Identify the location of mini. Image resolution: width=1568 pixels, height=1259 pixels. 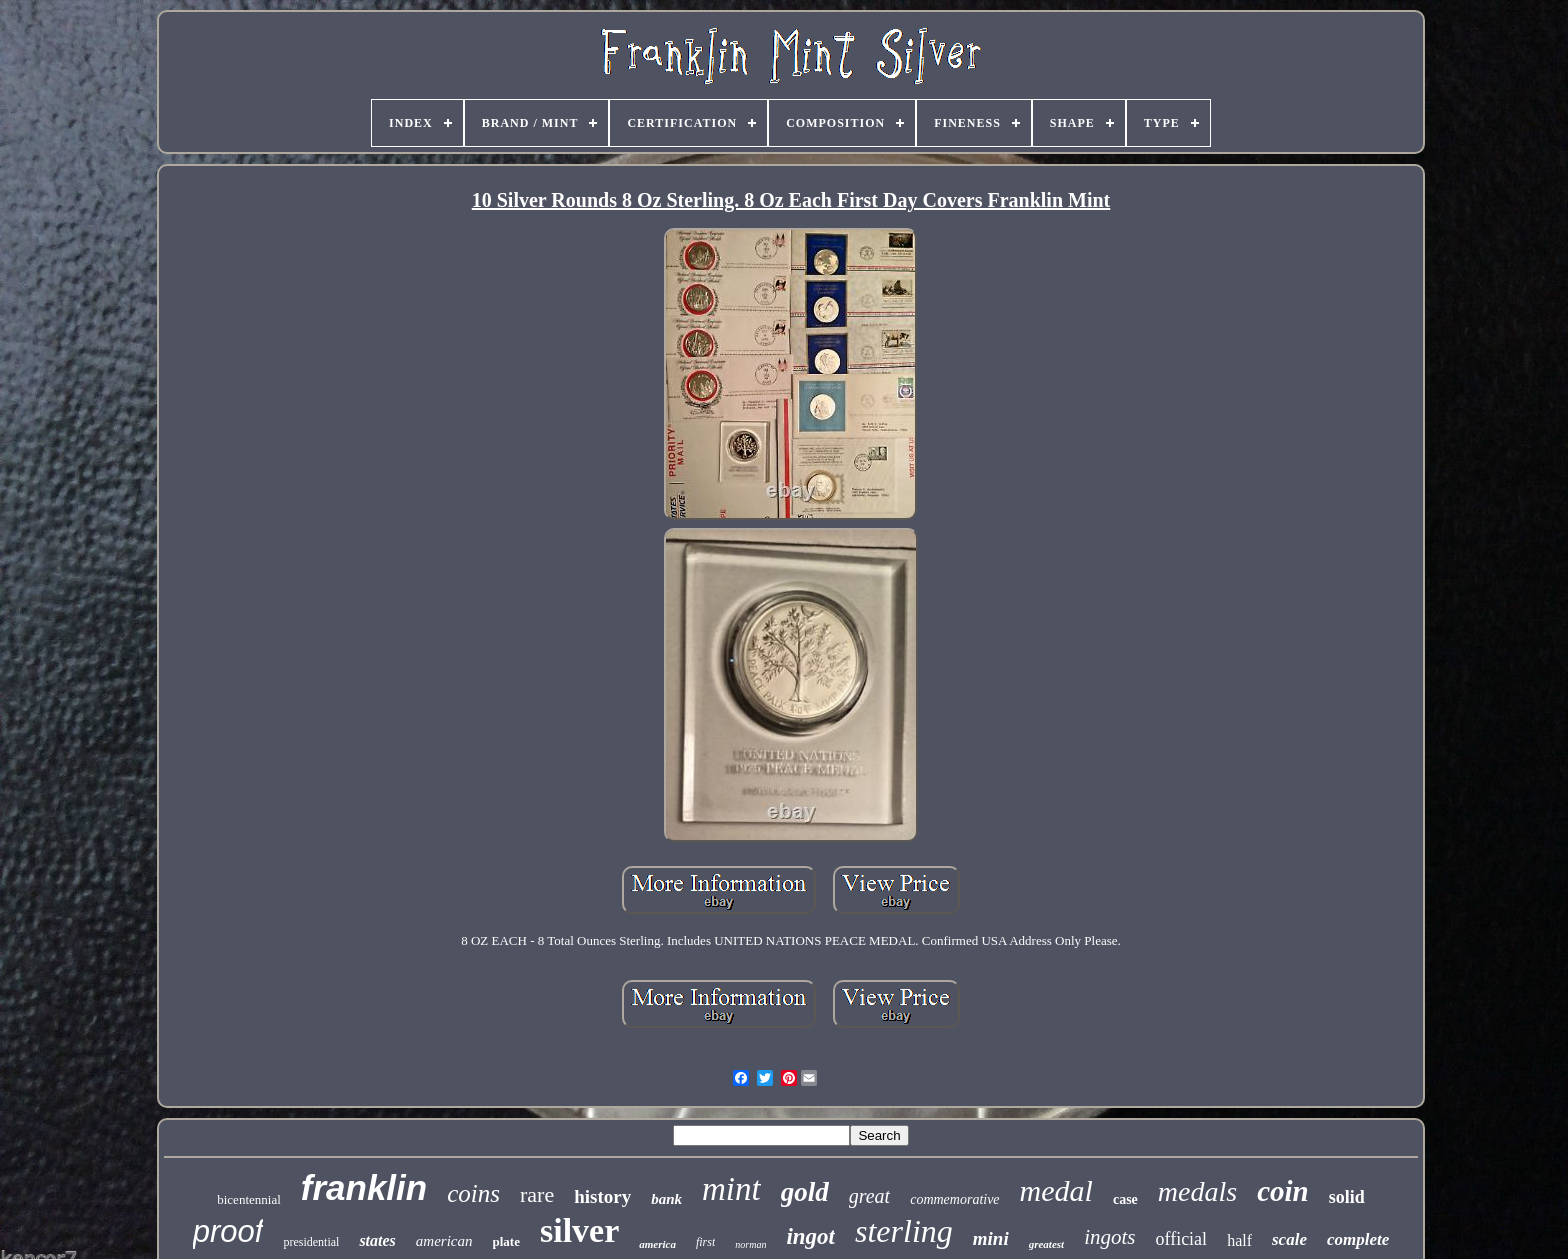
(991, 1238).